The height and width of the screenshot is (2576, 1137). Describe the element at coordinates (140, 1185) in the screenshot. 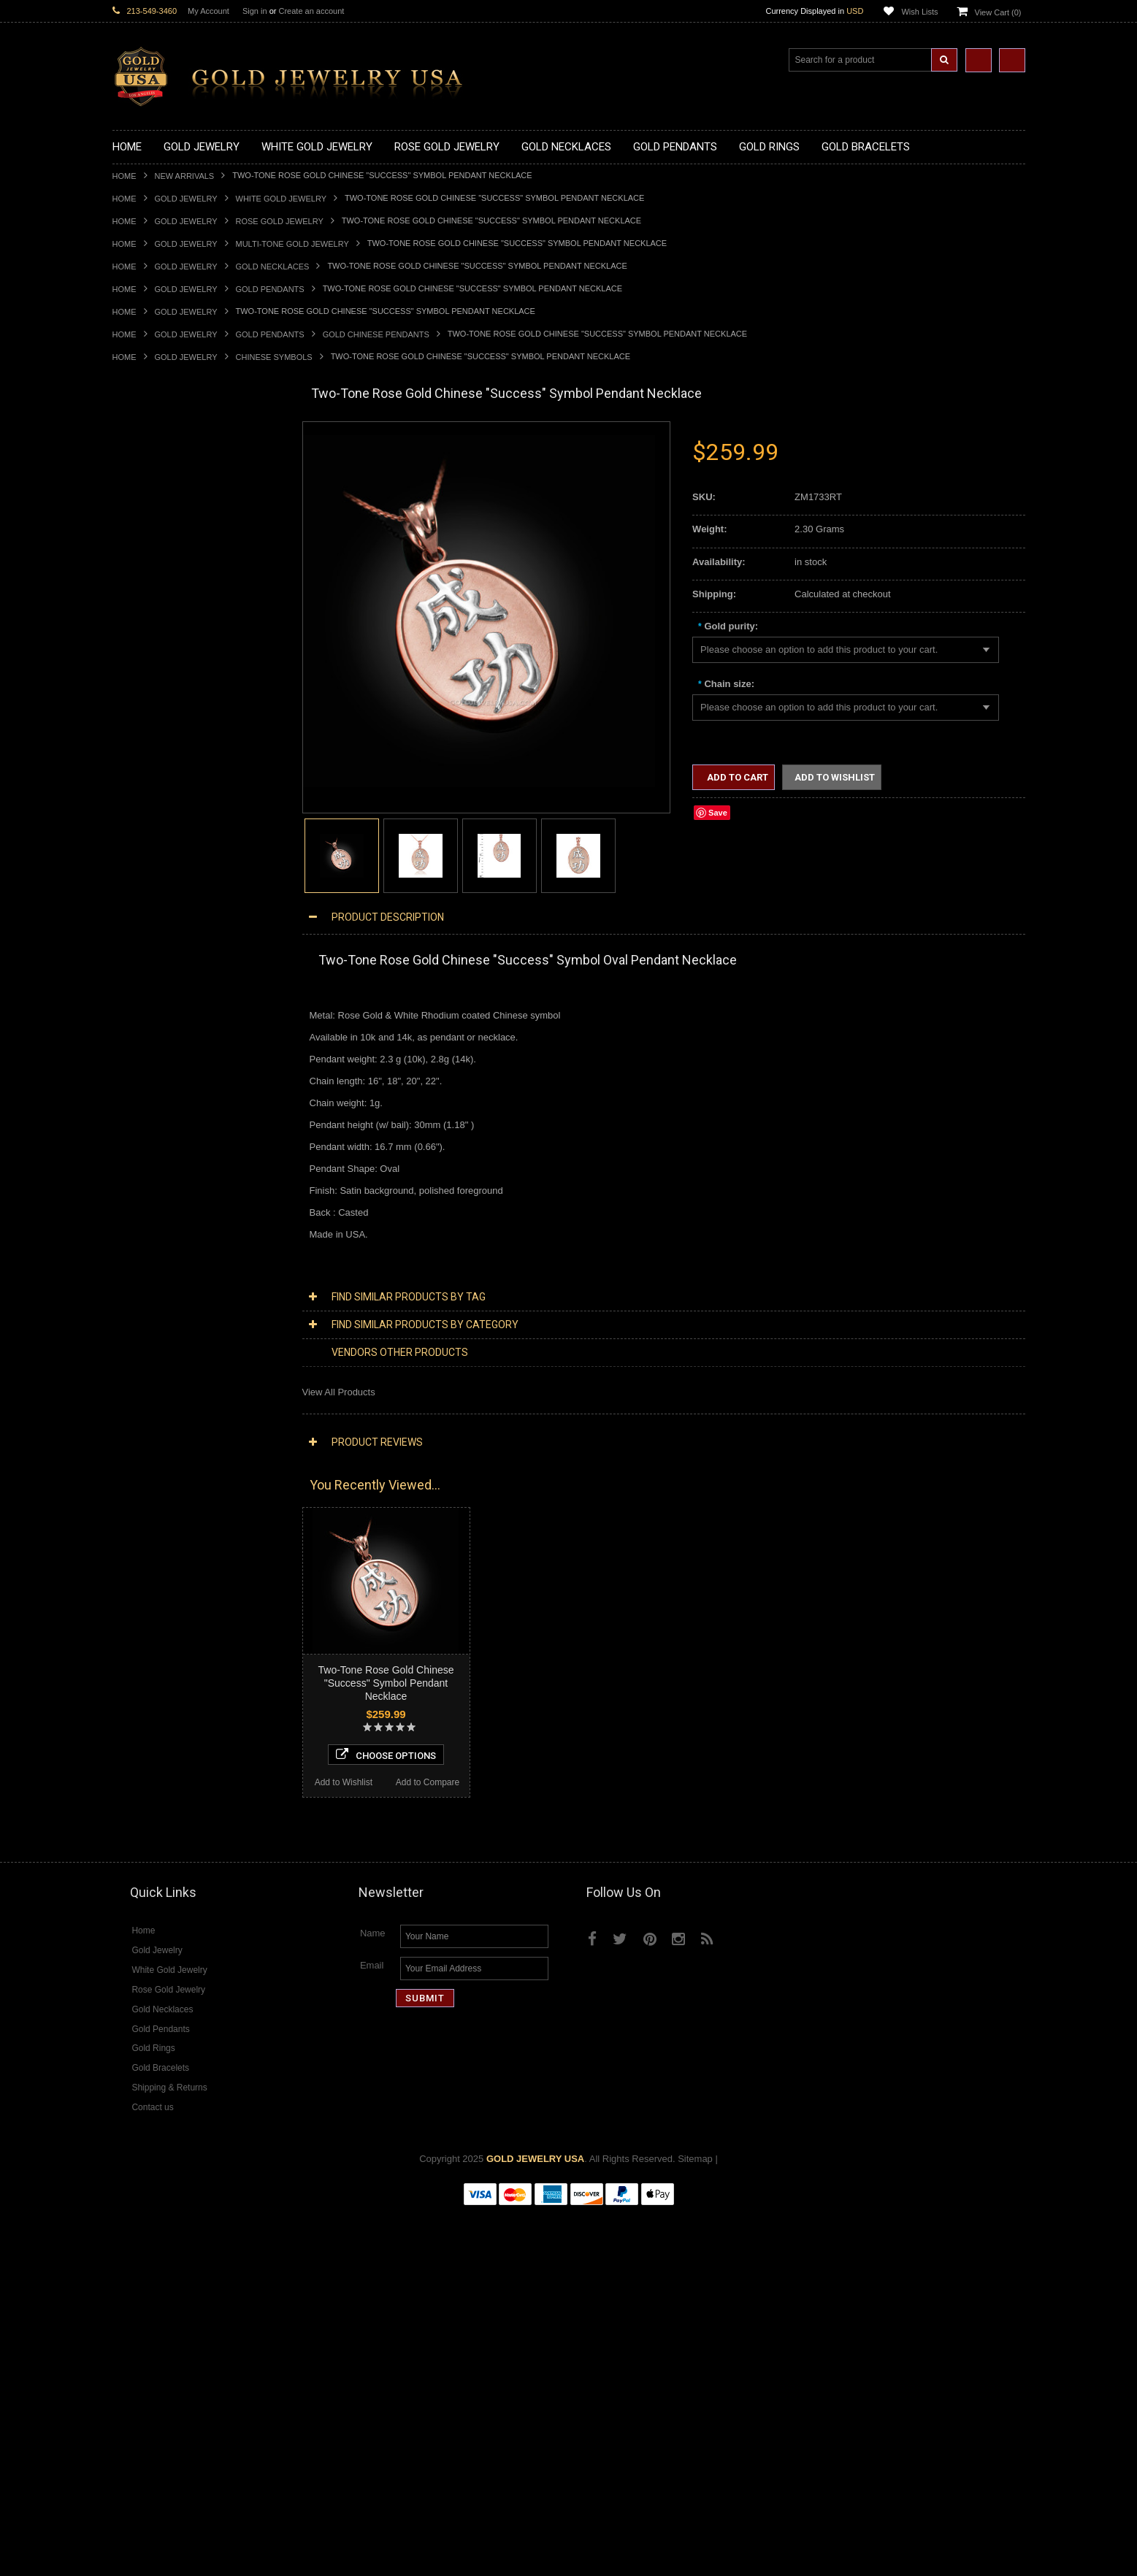

I see `Santa Muerte` at that location.